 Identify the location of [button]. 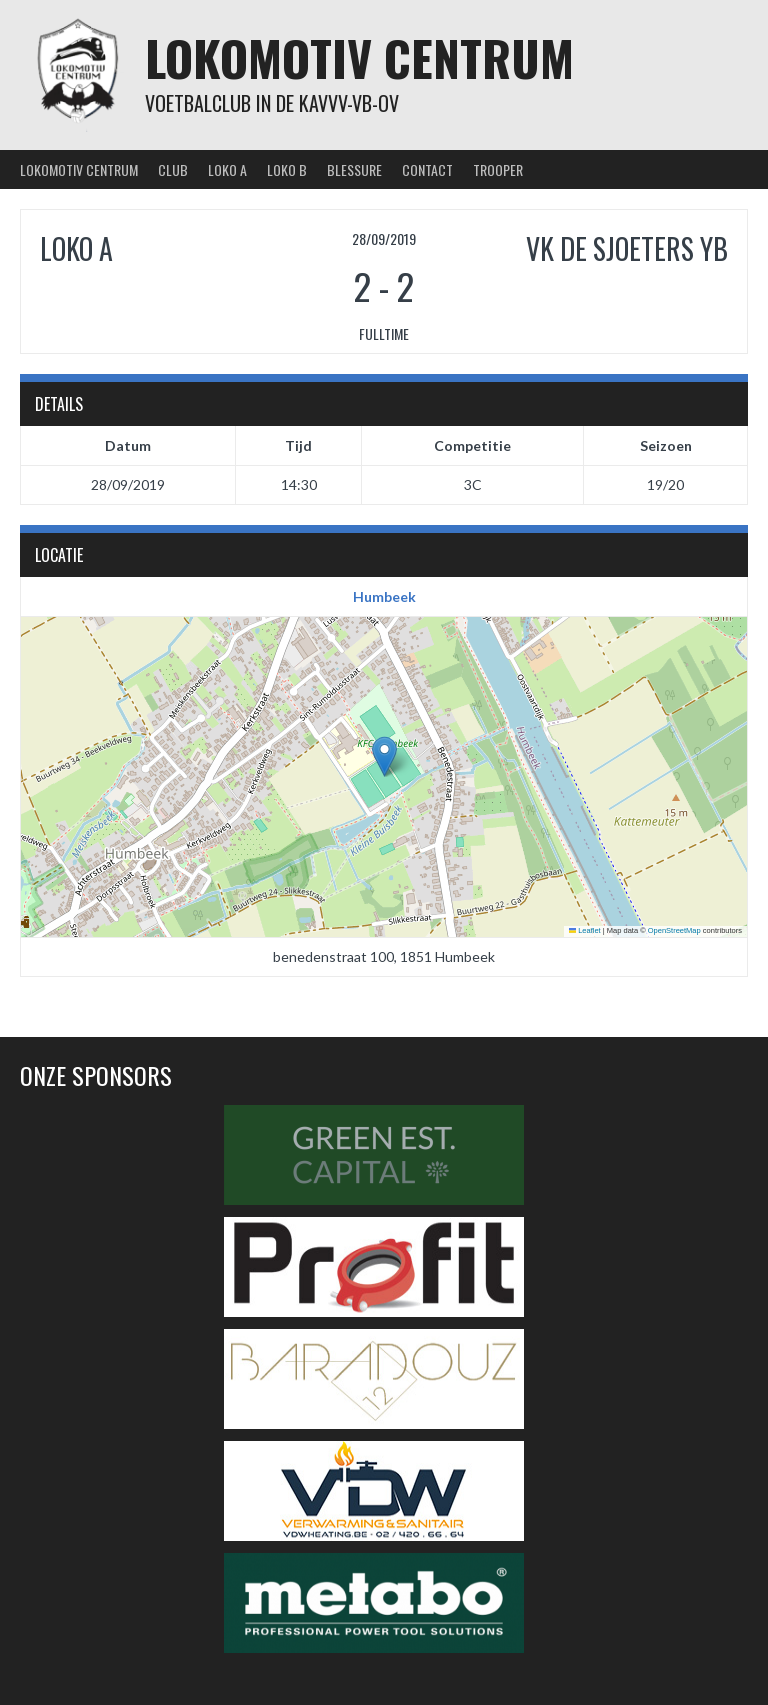
(384, 756).